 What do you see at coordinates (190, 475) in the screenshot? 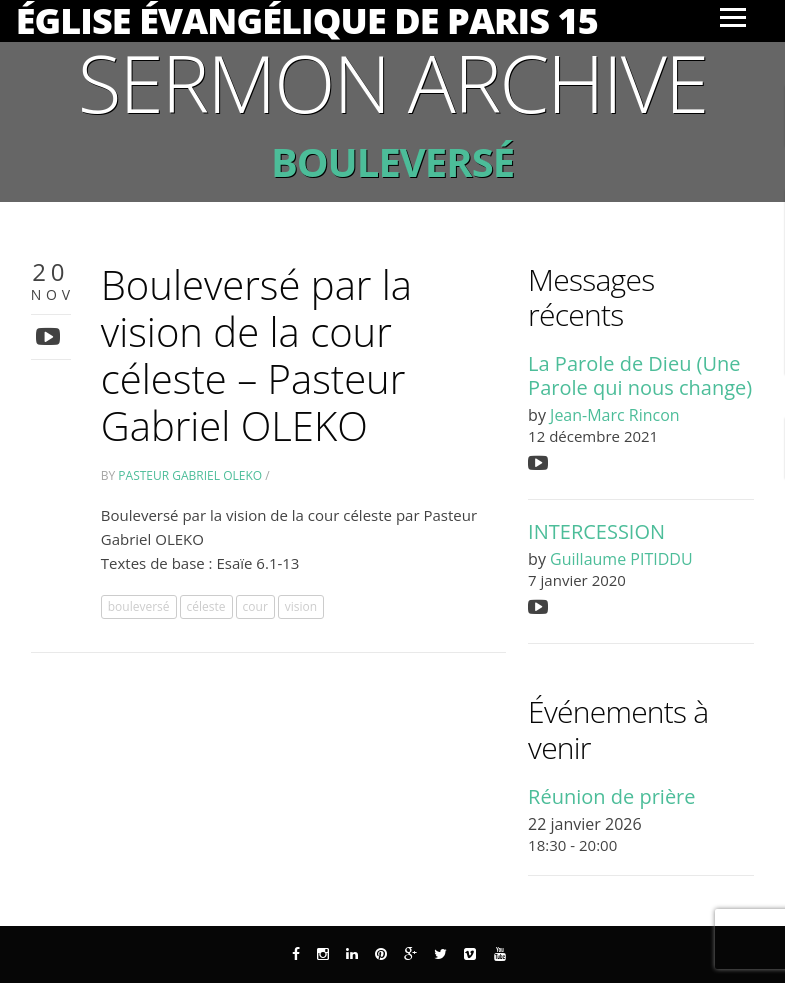
I see `Pasteur Gabriel Oleko` at bounding box center [190, 475].